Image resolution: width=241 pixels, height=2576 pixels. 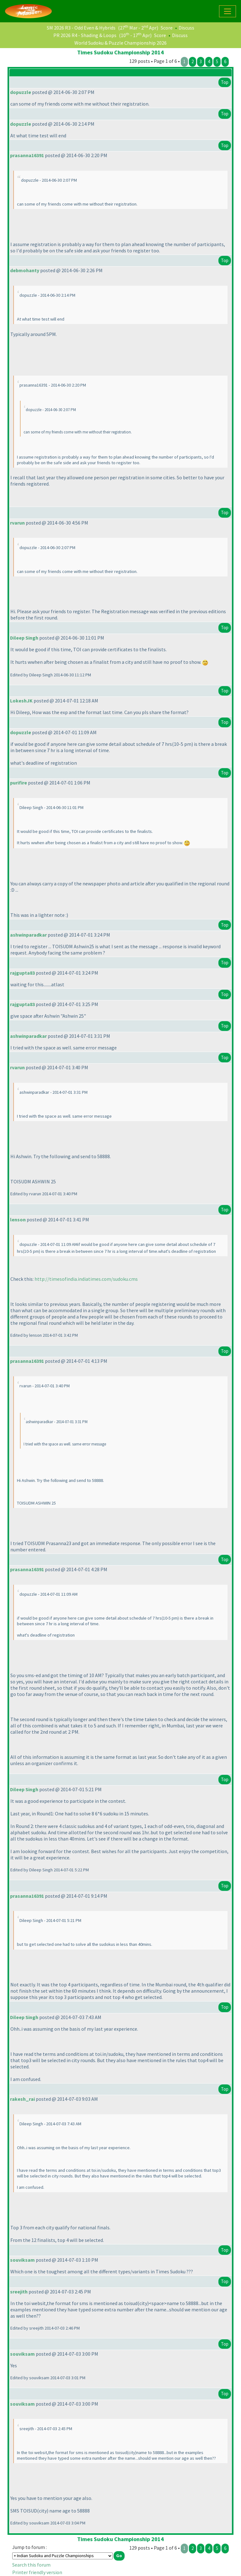 What do you see at coordinates (18, 1219) in the screenshot?
I see `lenson` at bounding box center [18, 1219].